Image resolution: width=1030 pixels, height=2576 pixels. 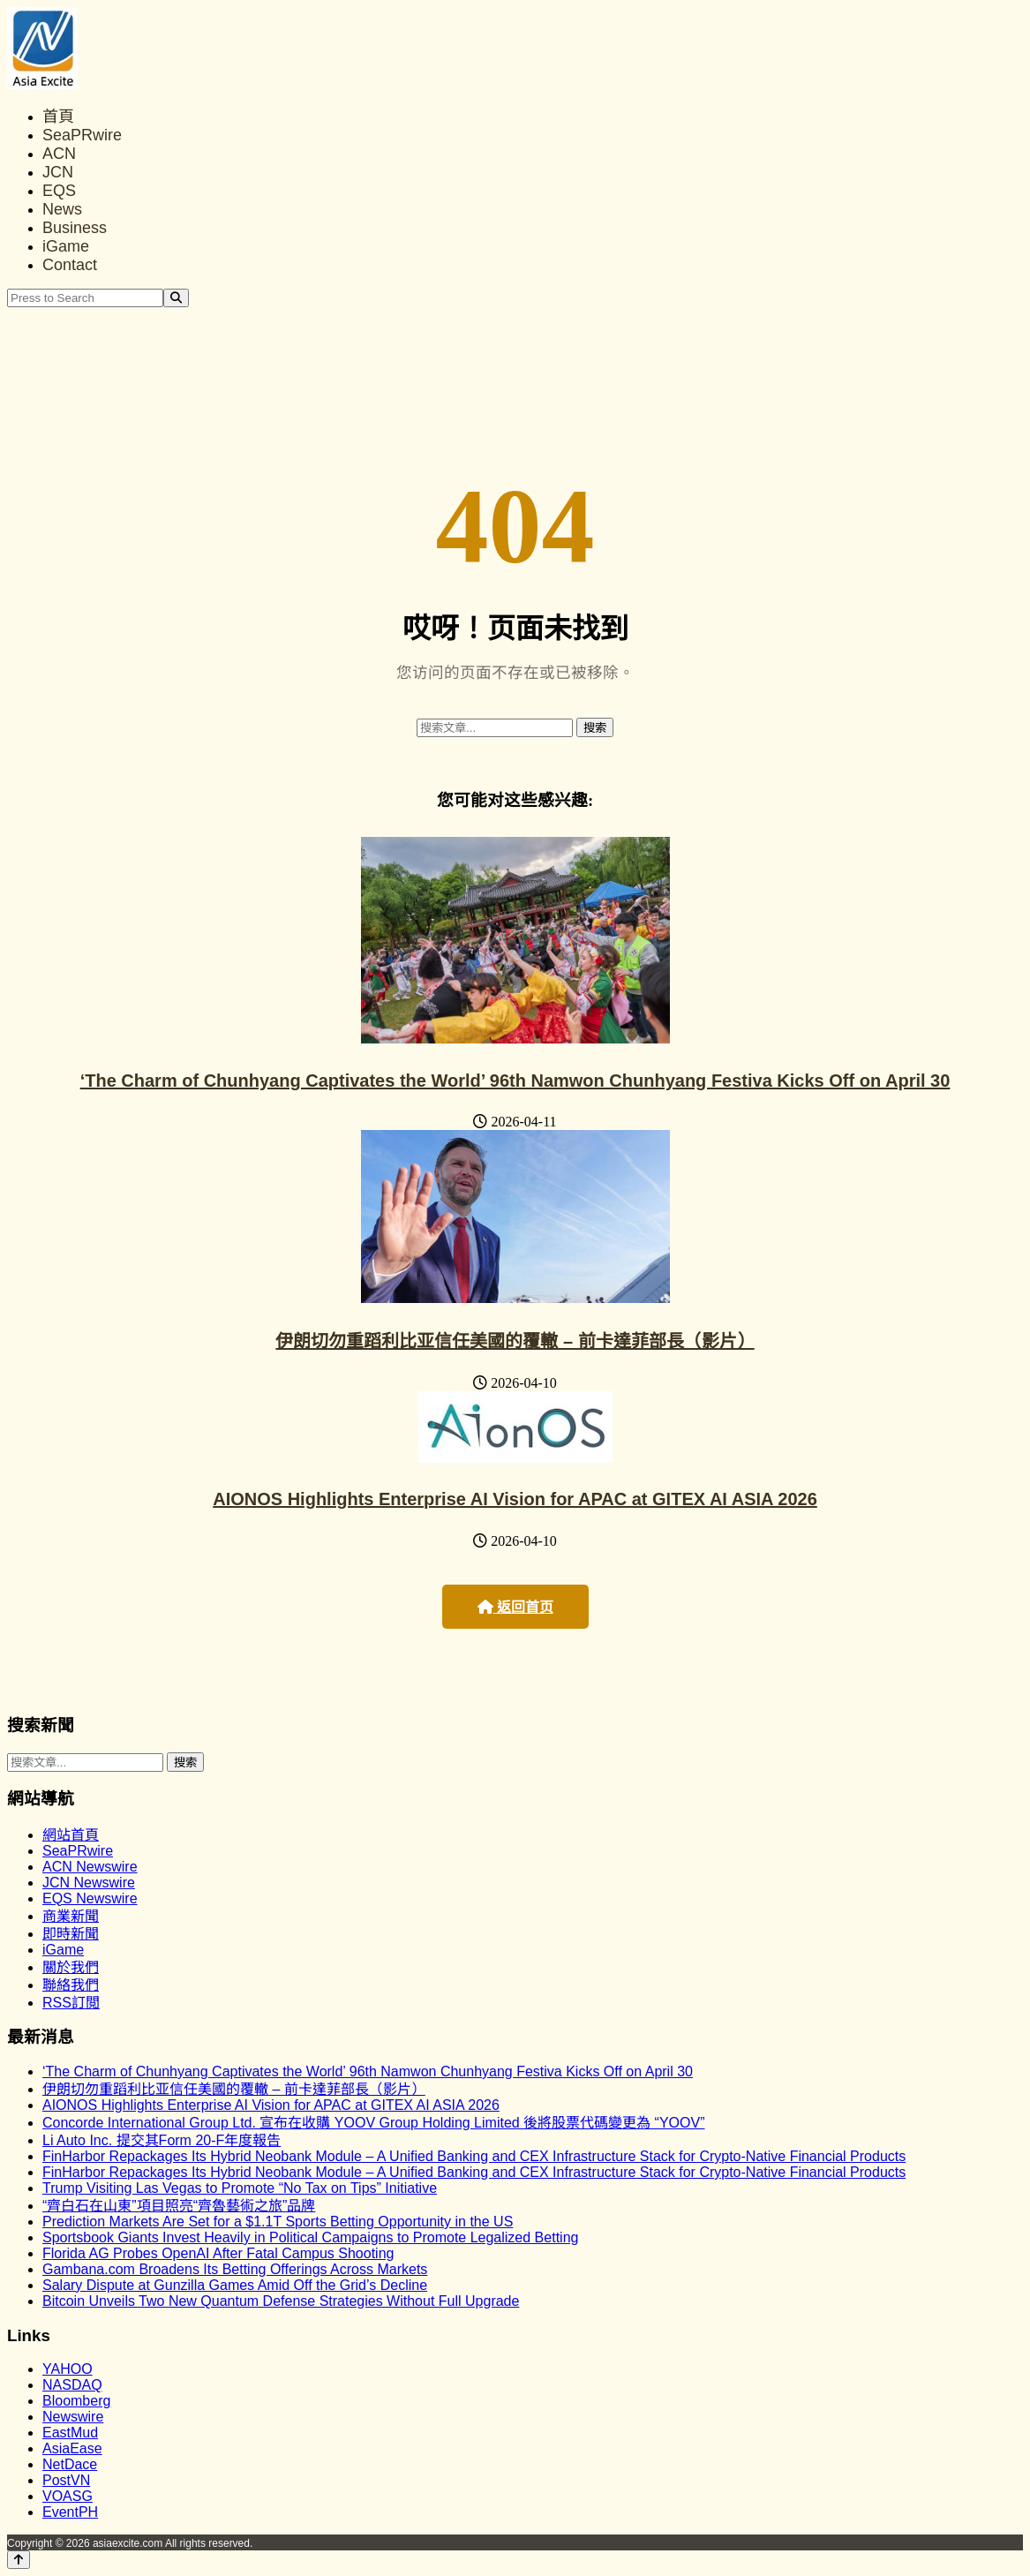 I want to click on Trump Visiting Las Vegas to Promote “No Tax on Tips” Initiative, so click(x=239, y=2188).